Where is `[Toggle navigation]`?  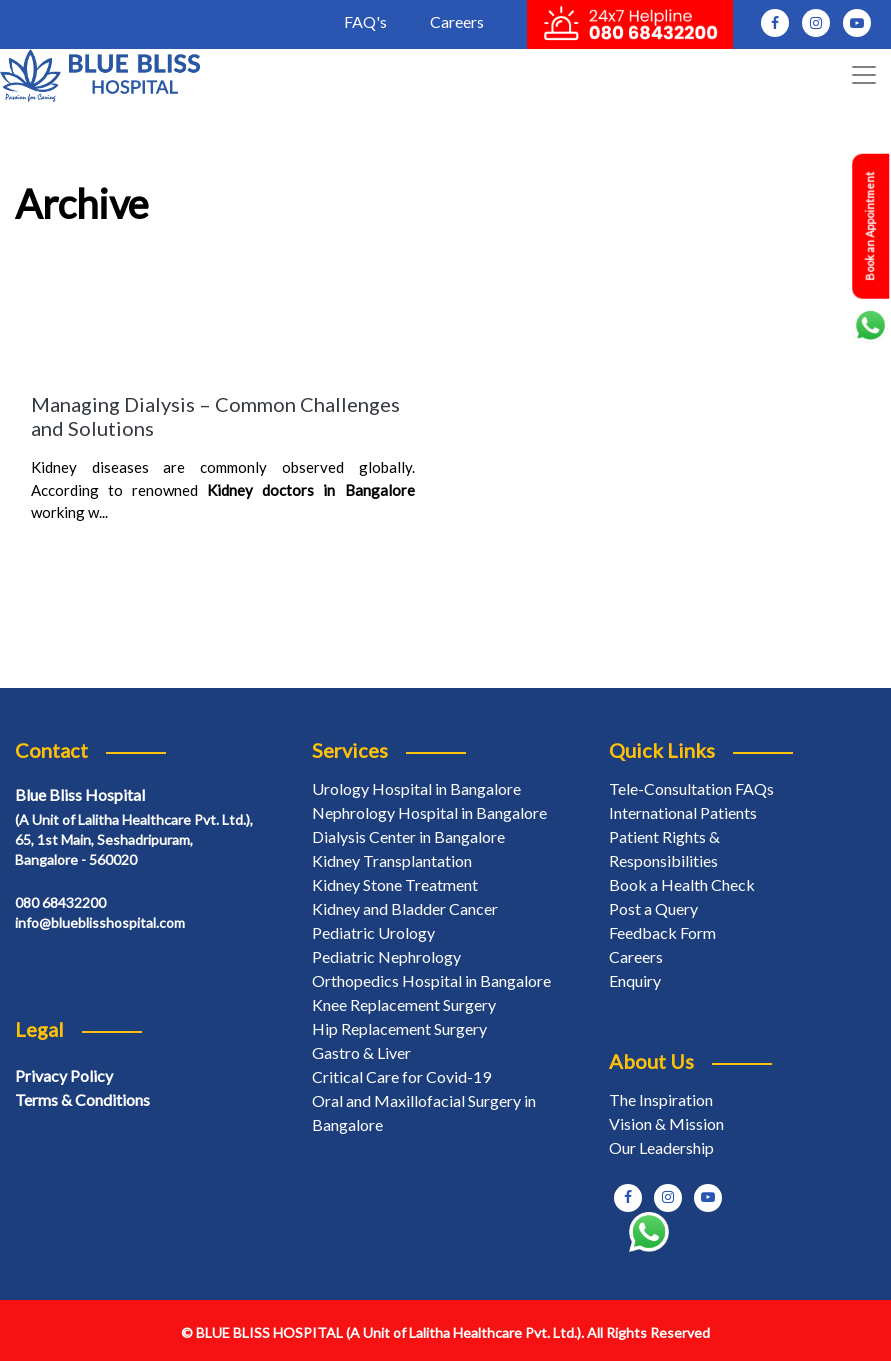 [Toggle navigation] is located at coordinates (864, 75).